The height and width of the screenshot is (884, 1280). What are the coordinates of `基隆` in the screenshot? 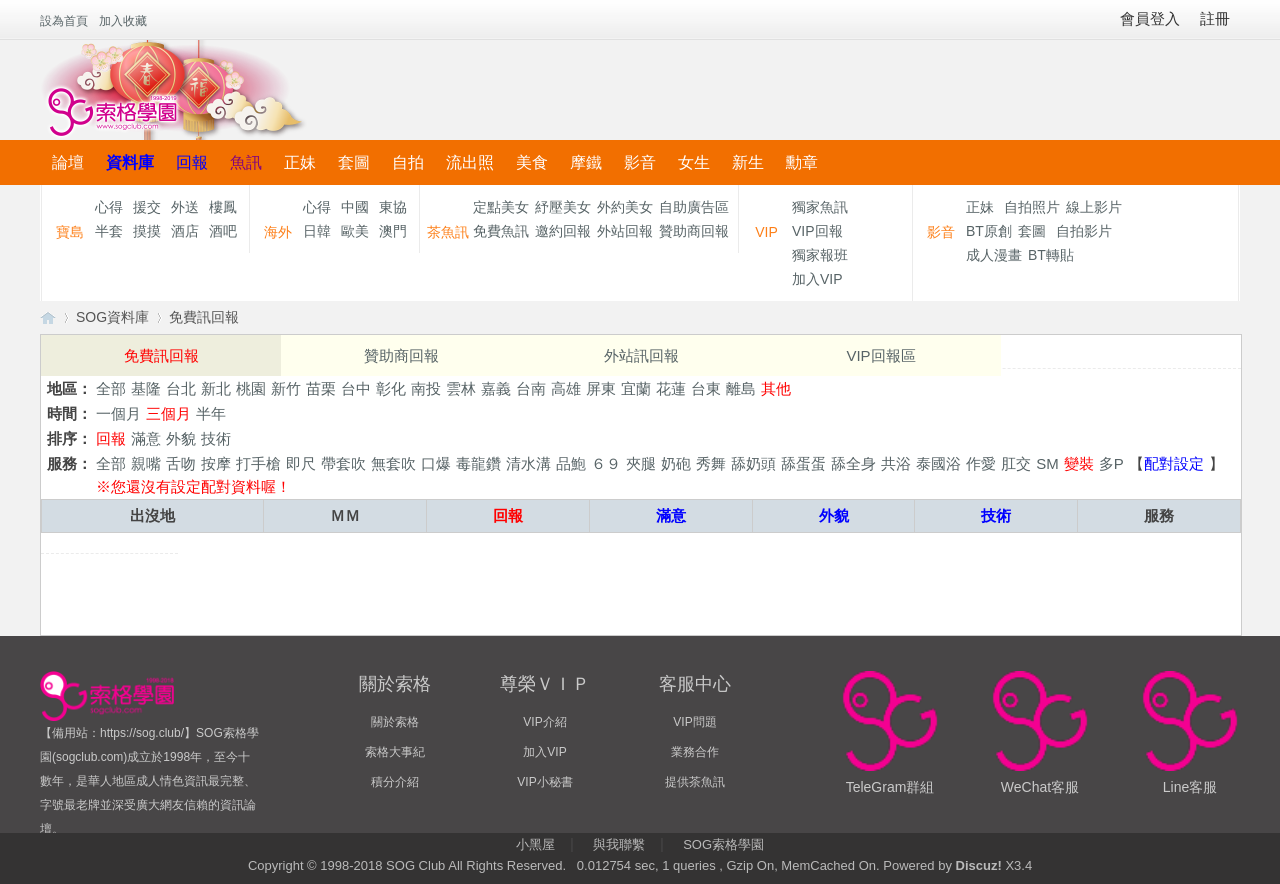 It's located at (146, 388).